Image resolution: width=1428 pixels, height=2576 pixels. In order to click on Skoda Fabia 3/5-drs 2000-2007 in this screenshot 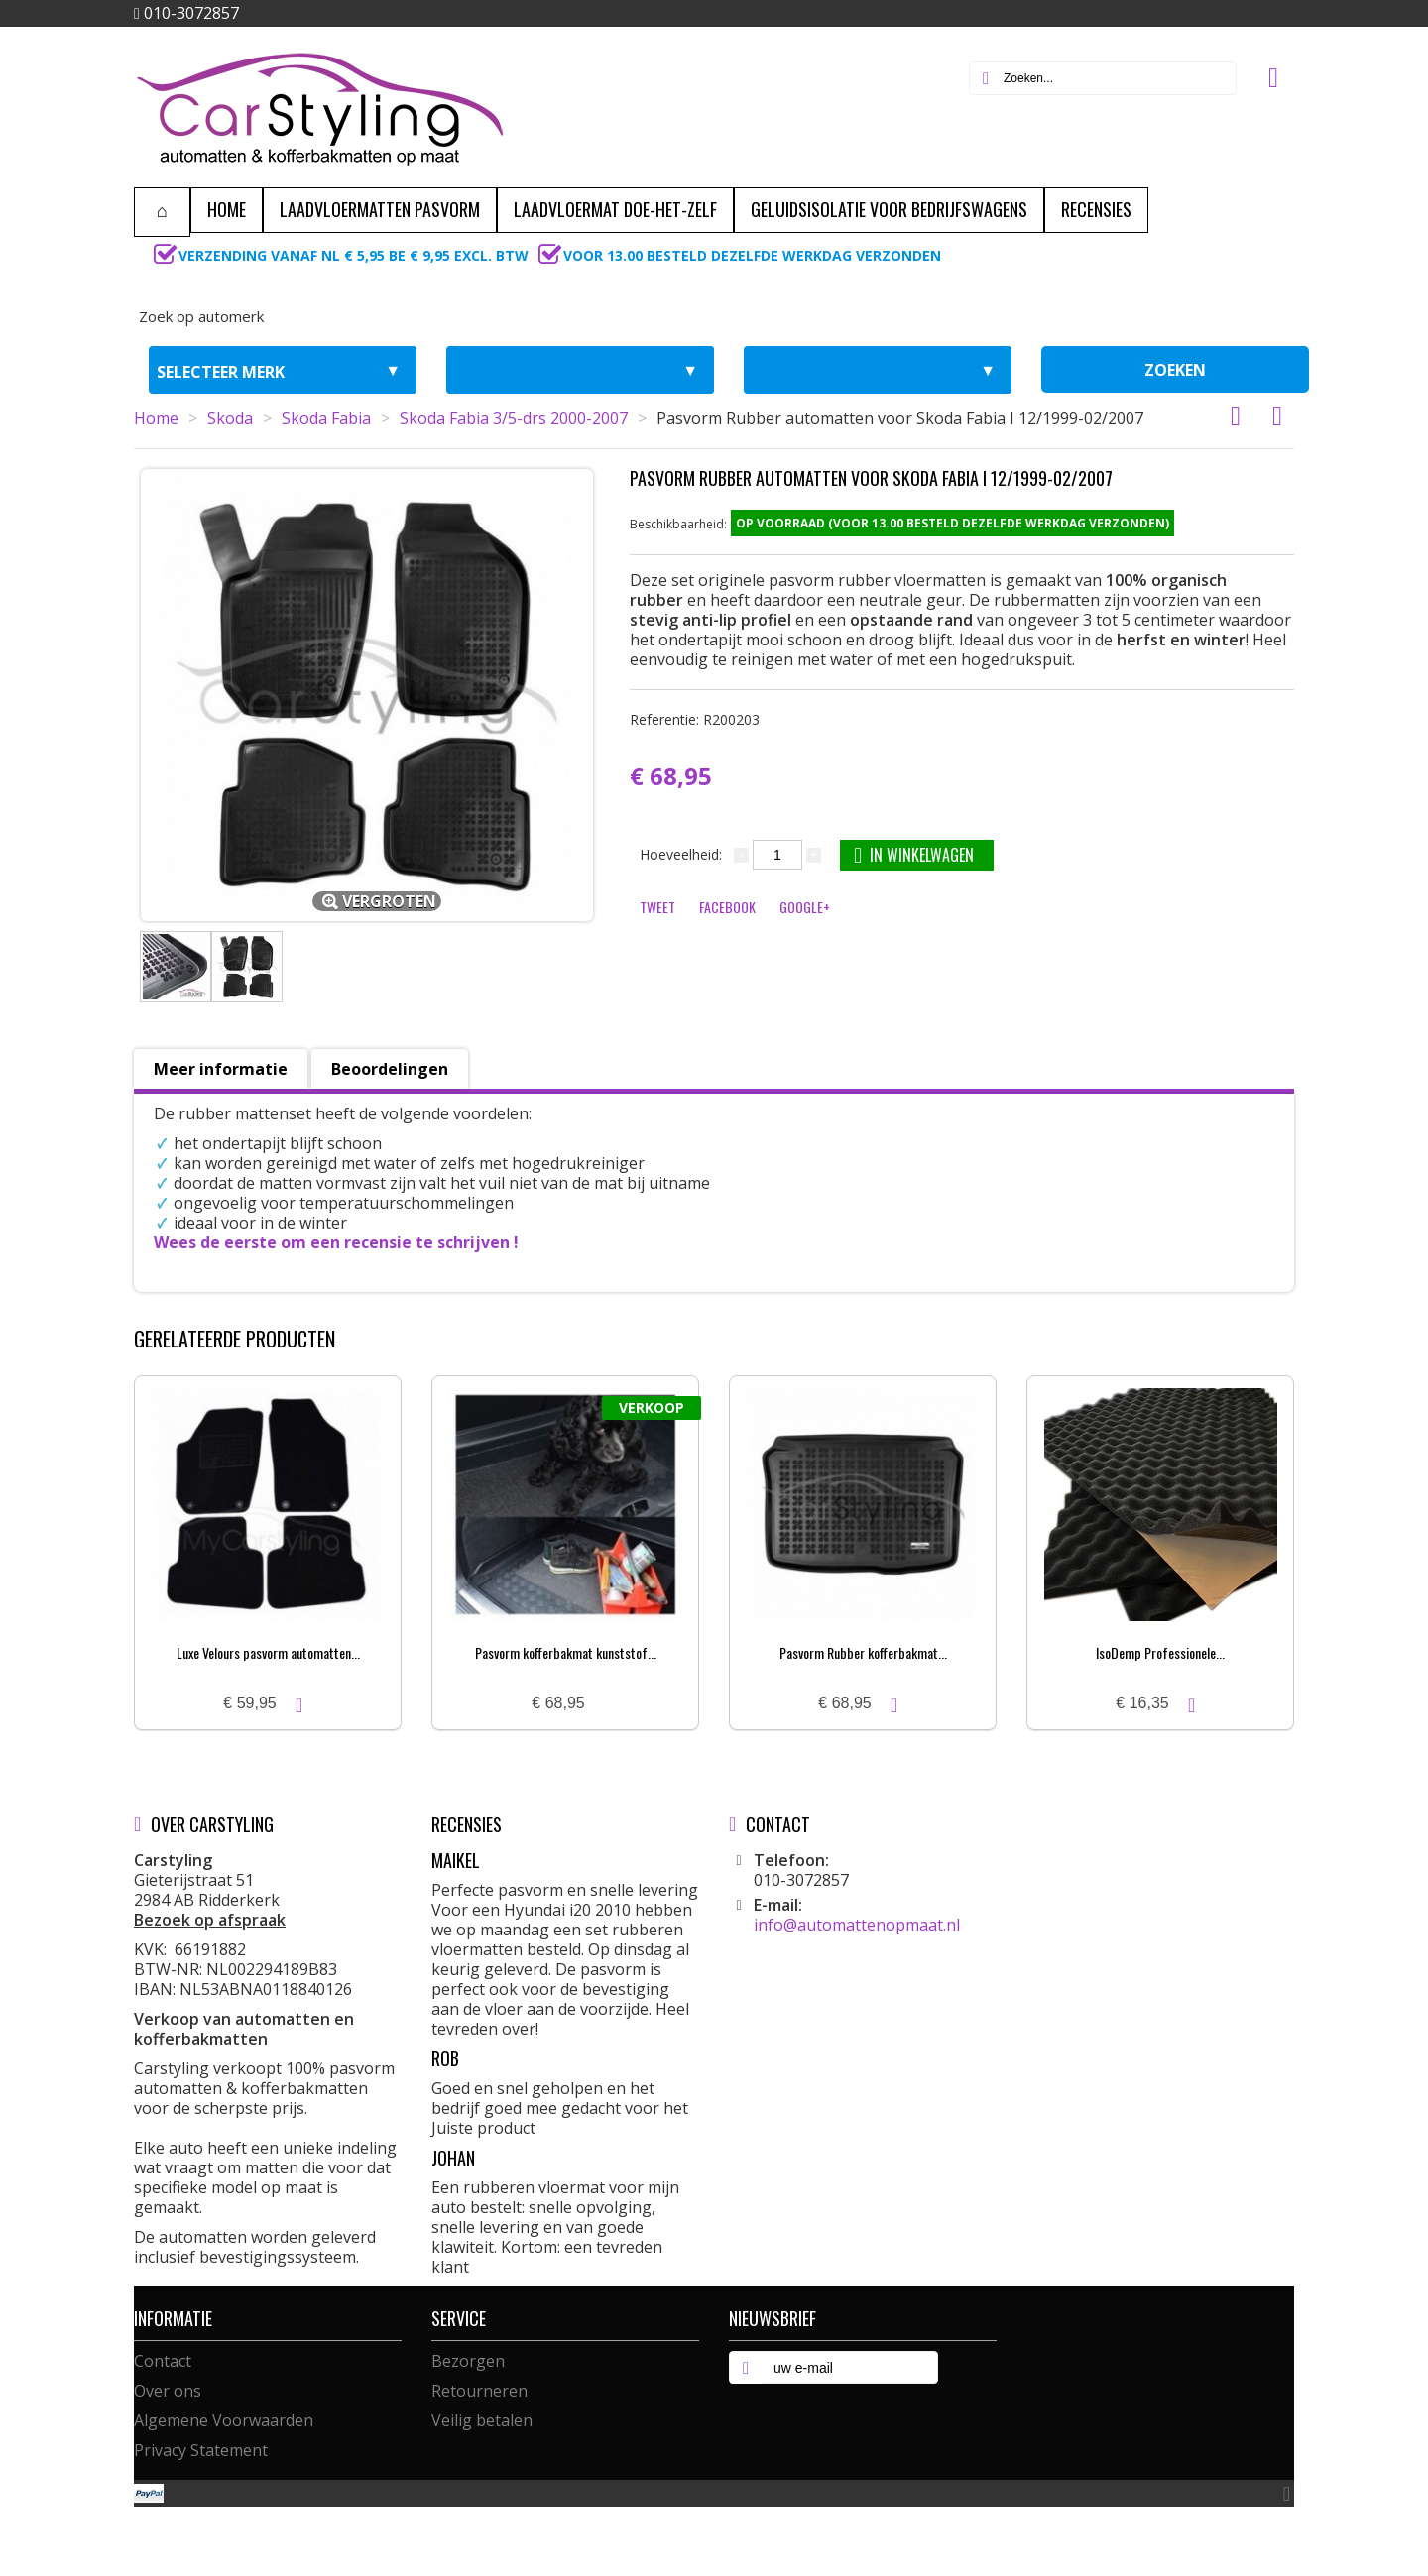, I will do `click(514, 418)`.